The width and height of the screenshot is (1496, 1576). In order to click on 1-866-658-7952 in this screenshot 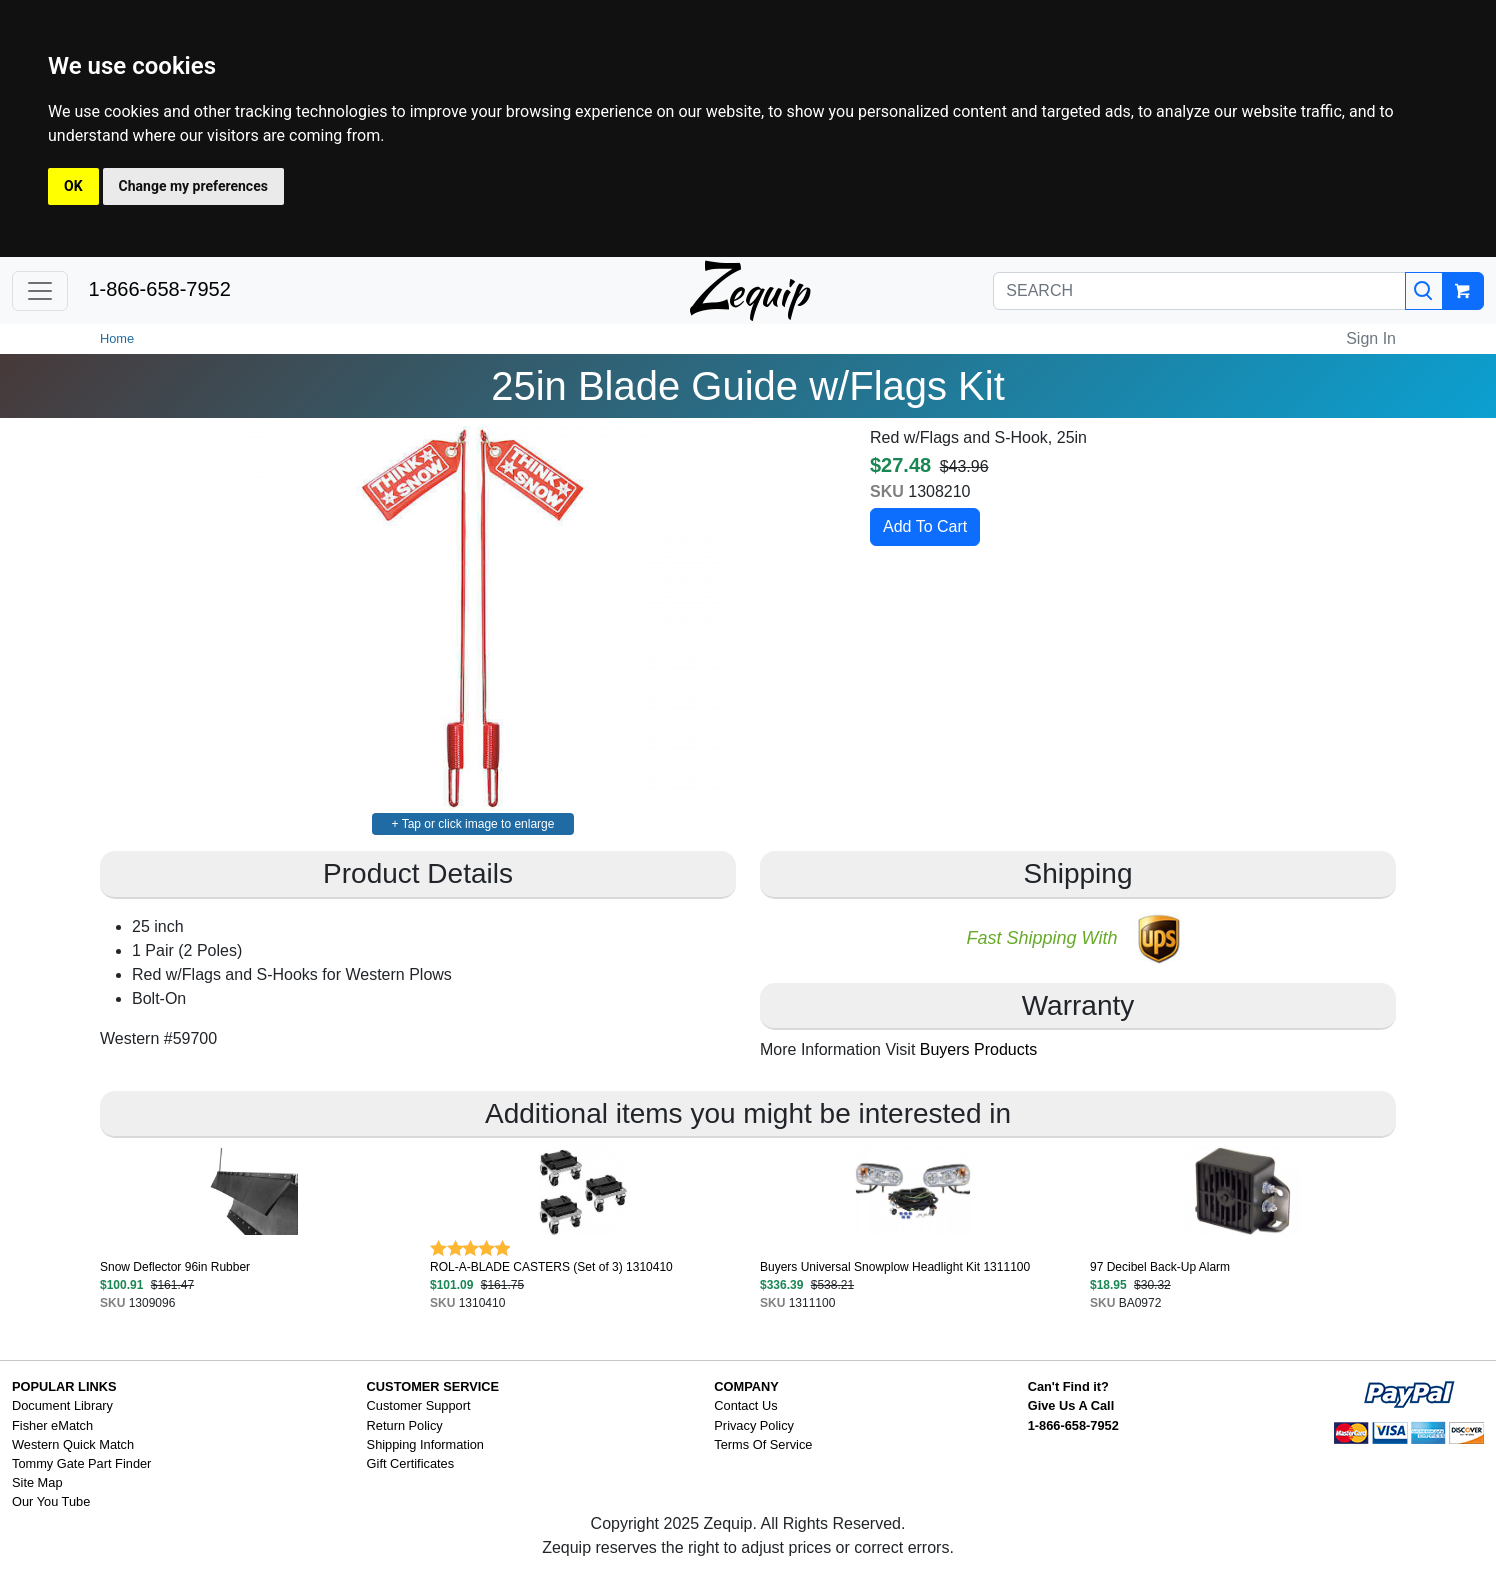, I will do `click(159, 289)`.